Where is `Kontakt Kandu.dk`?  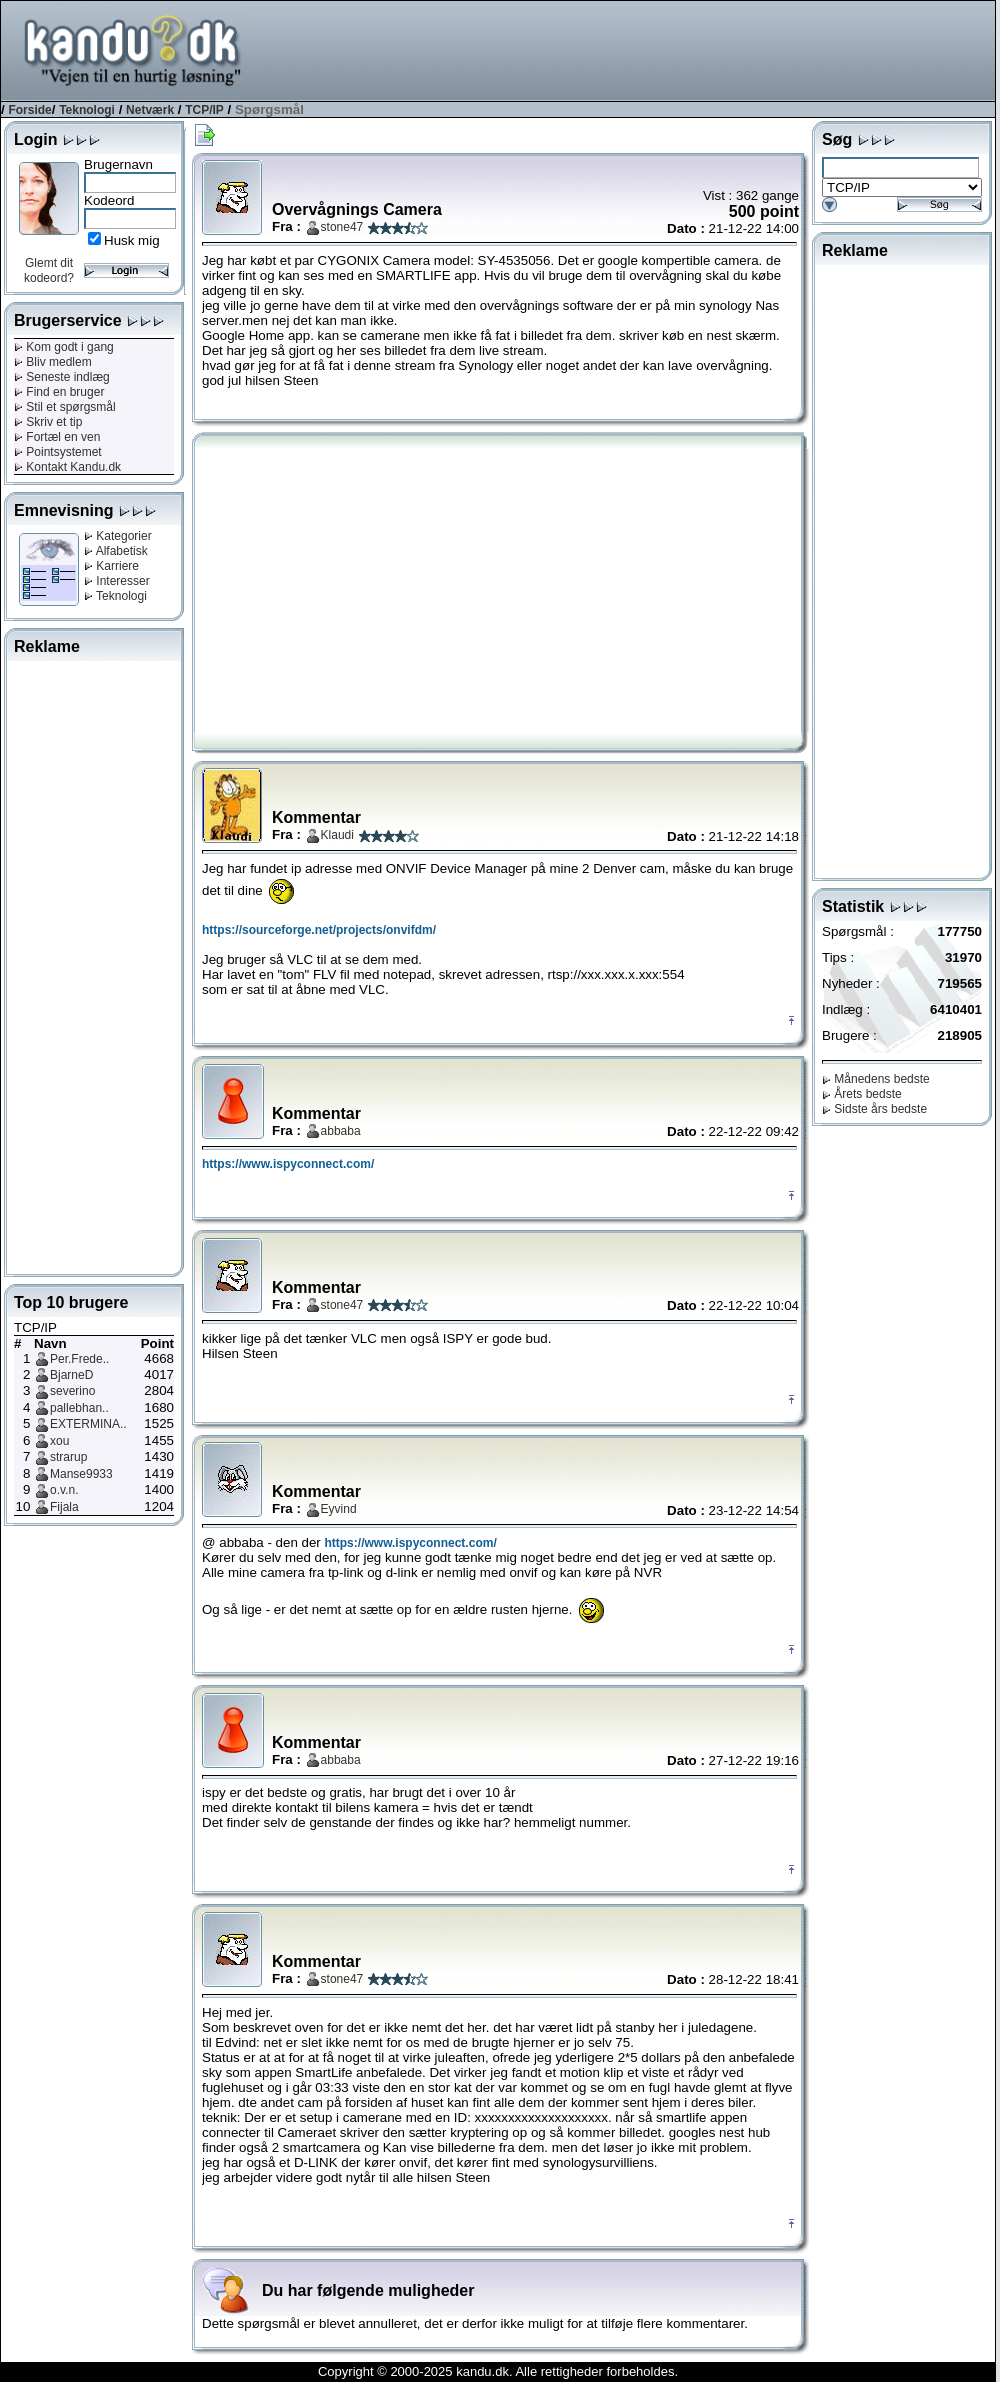
Kontakt Kandu.dk is located at coordinates (67, 467).